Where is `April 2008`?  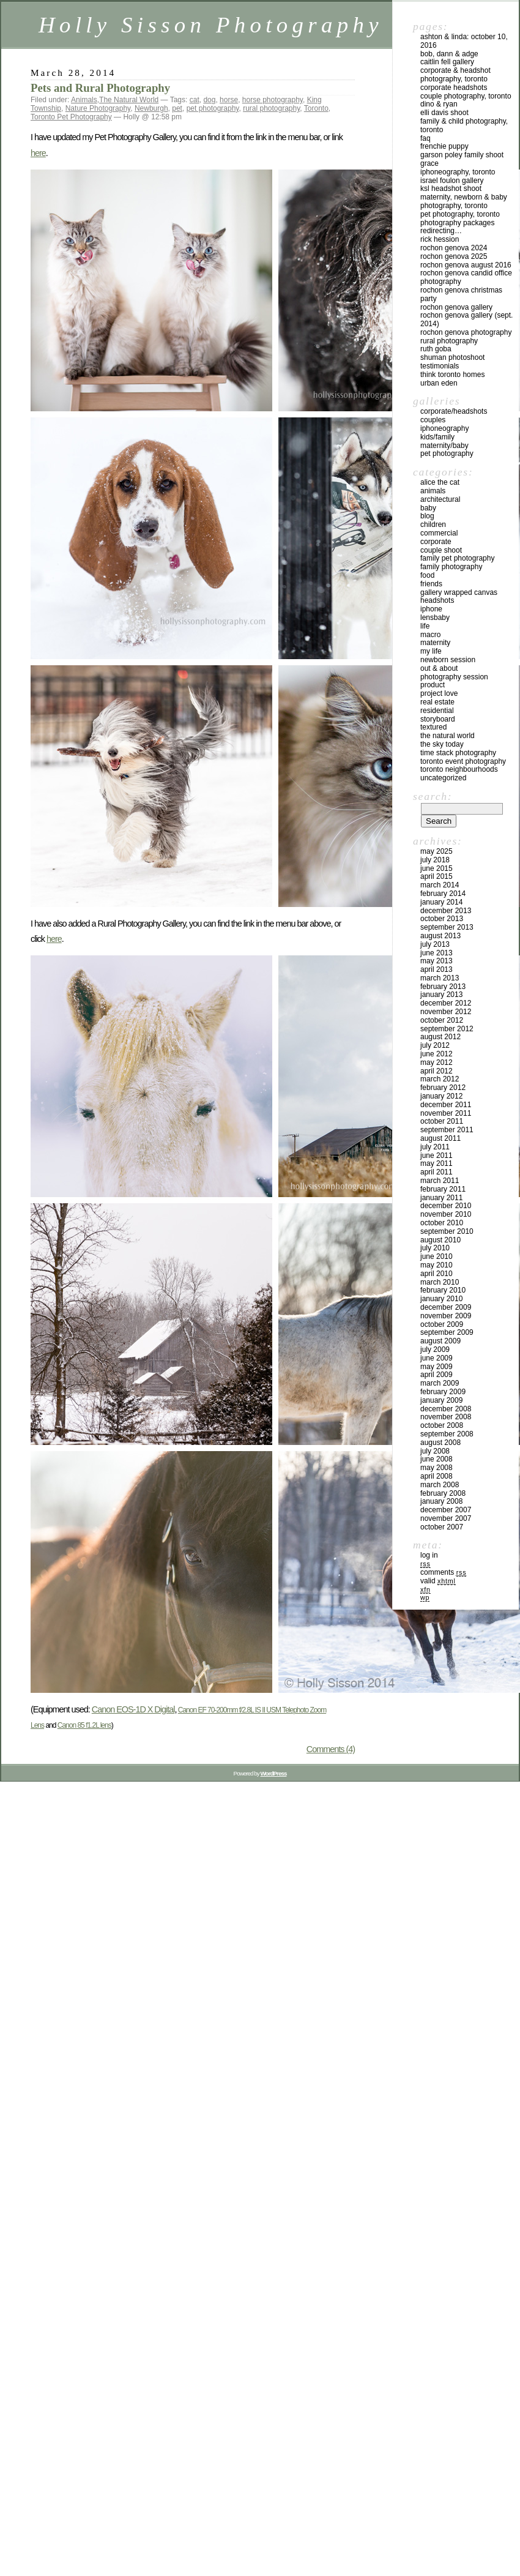 April 2008 is located at coordinates (436, 1476).